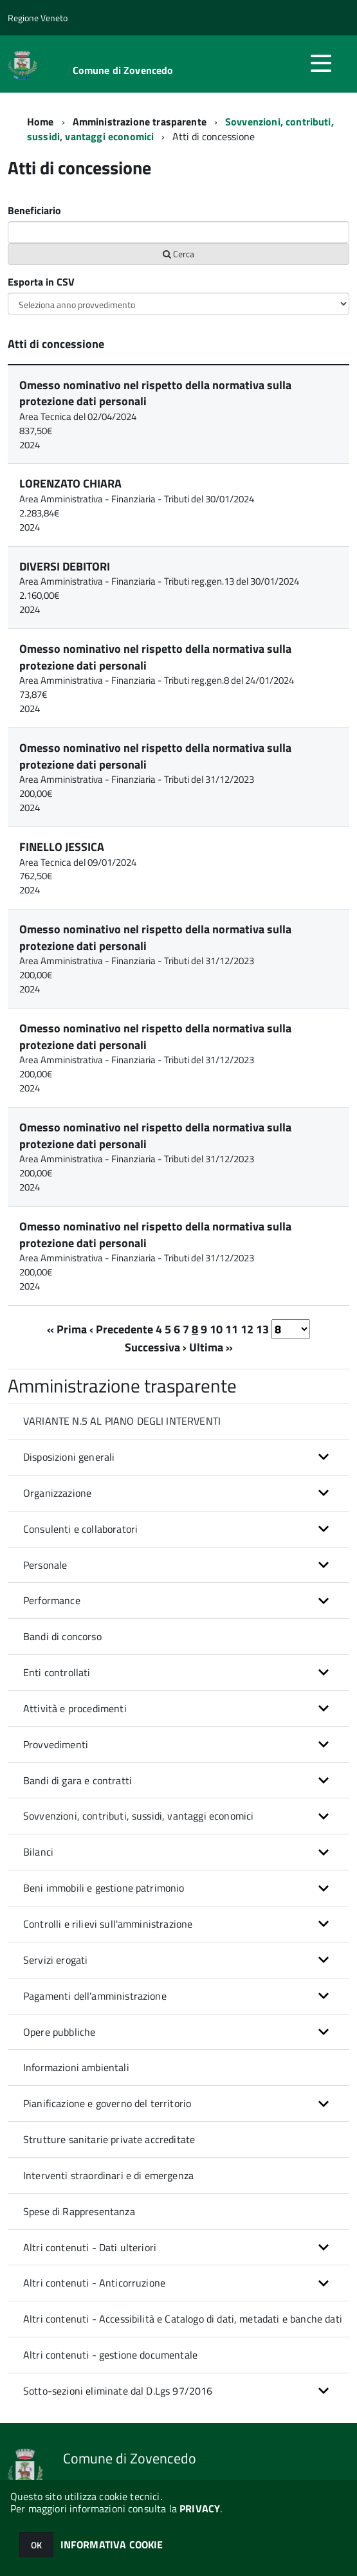 Image resolution: width=357 pixels, height=2576 pixels. What do you see at coordinates (139, 121) in the screenshot?
I see `Amministrazione trasparente` at bounding box center [139, 121].